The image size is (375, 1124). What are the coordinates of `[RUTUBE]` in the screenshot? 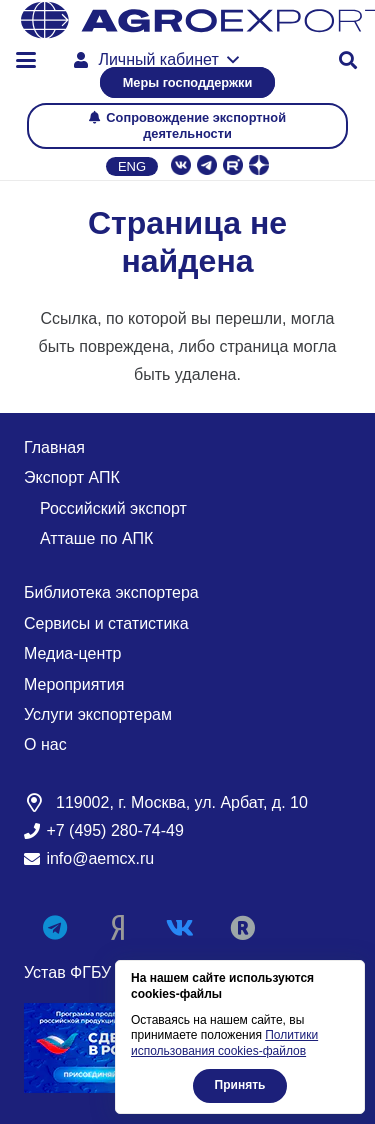 It's located at (243, 928).